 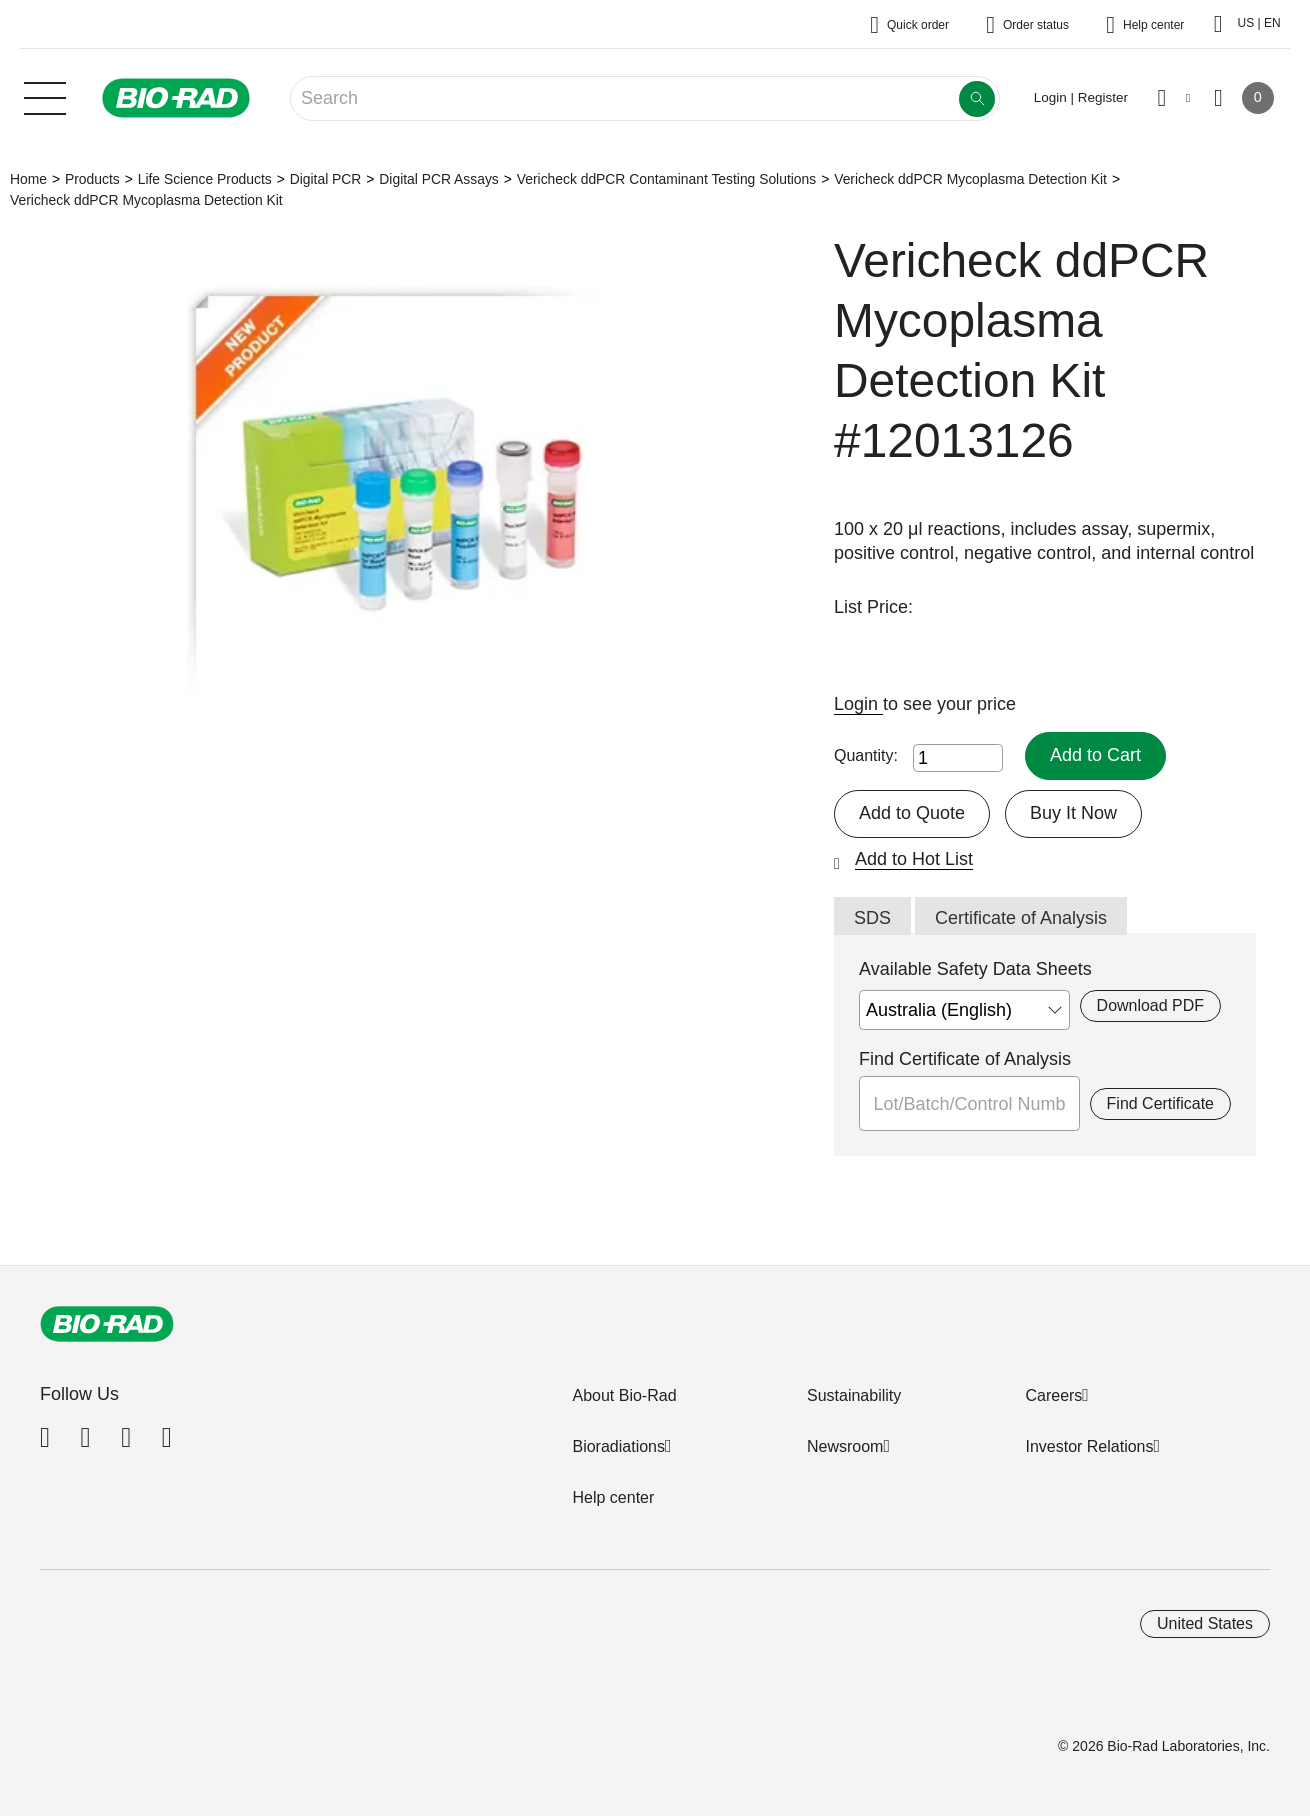 I want to click on Sustainability, so click(x=854, y=1395).